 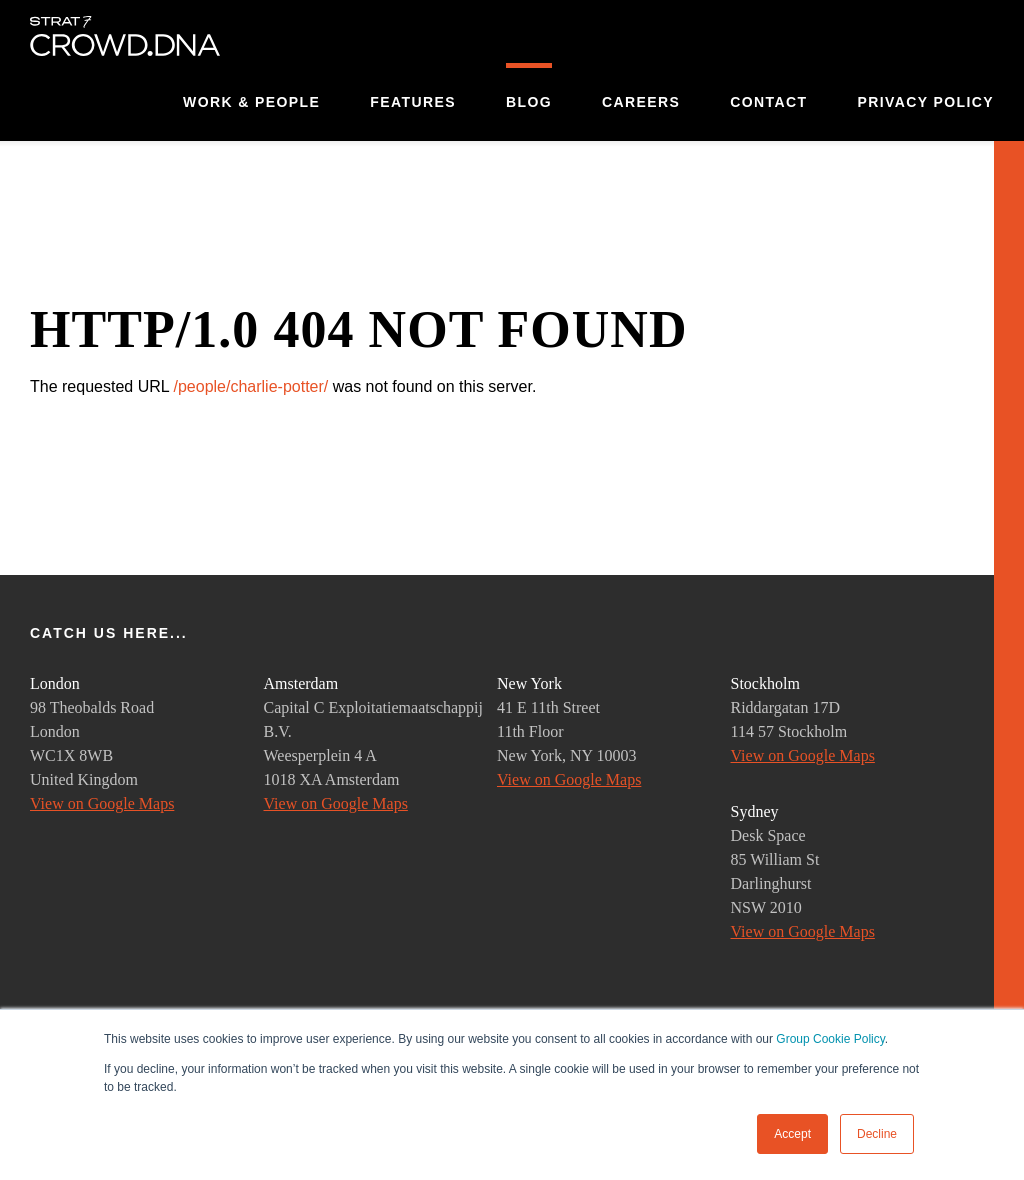 I want to click on Blog, so click(x=529, y=102).